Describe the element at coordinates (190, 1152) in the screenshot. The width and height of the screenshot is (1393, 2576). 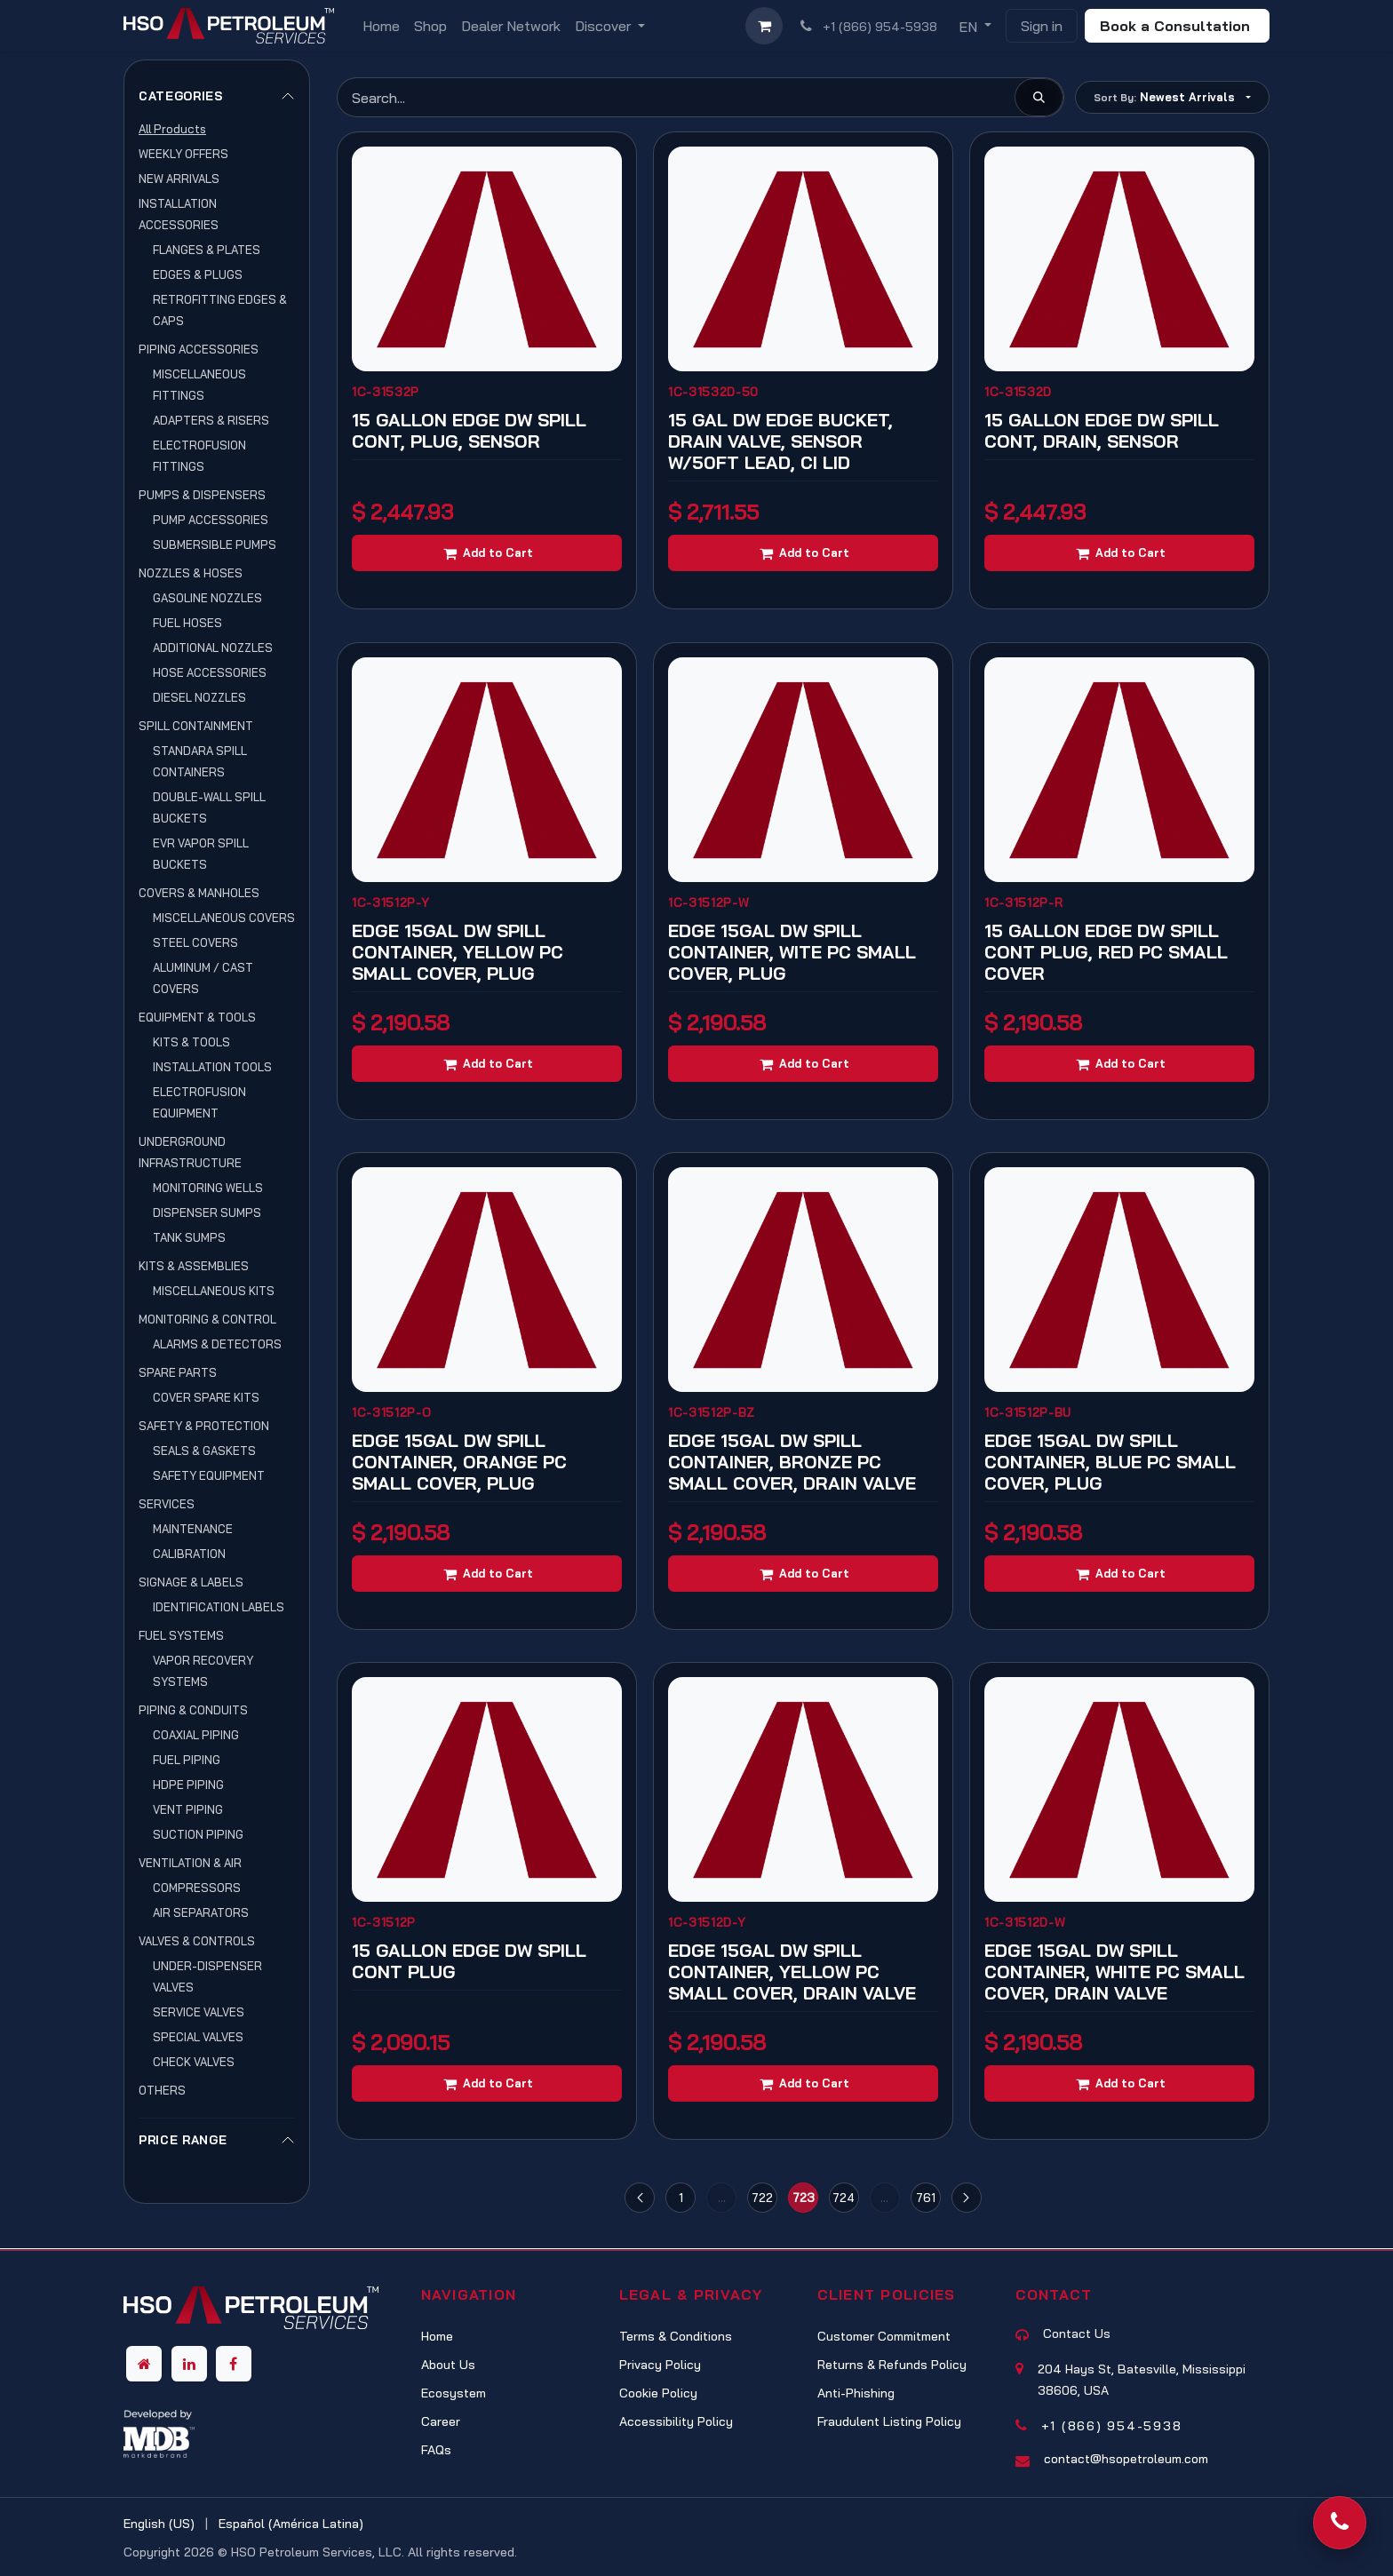
I see `UNDERGROUND INFRASTRUCTURE` at that location.